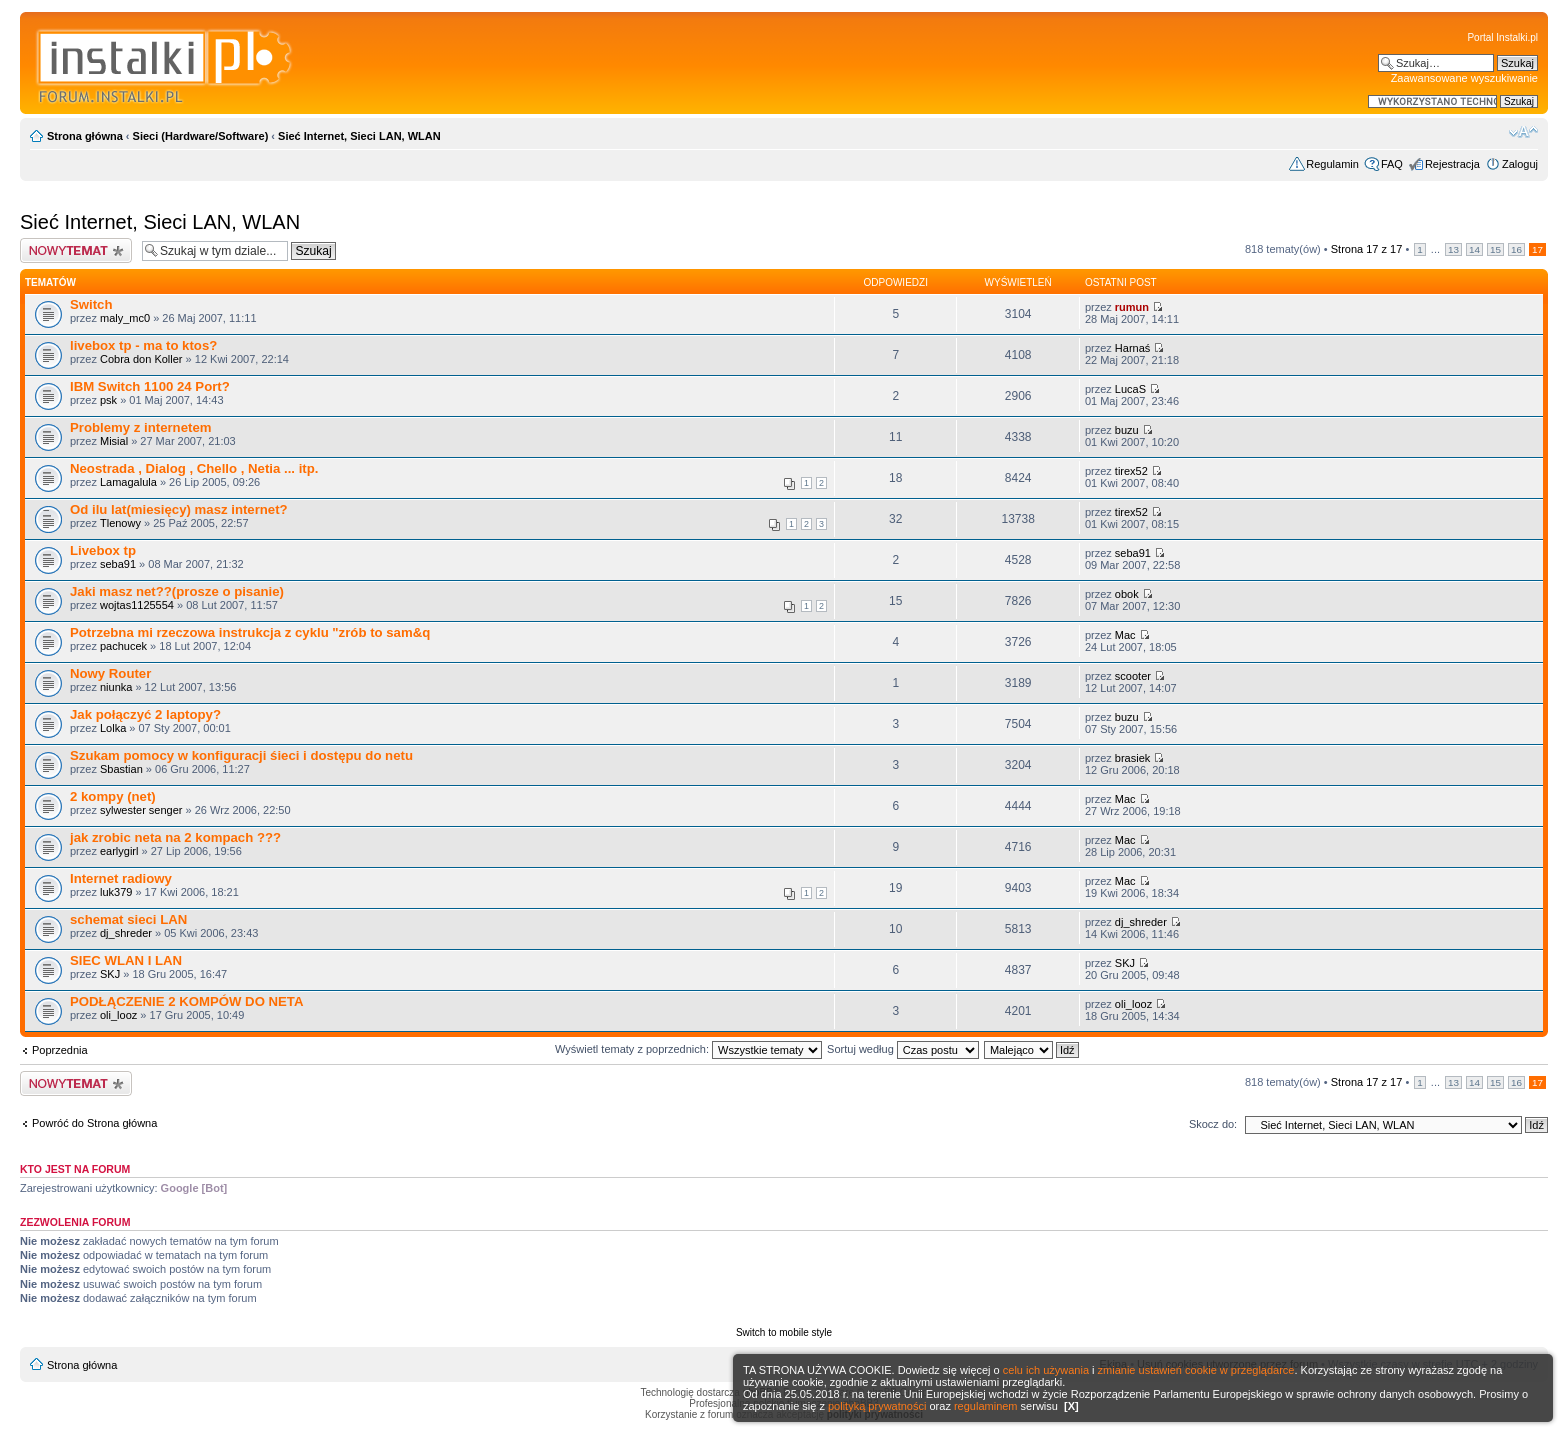 The height and width of the screenshot is (1437, 1568). I want to click on Szukam pomocy w konfiguracji śieci i dostępu do netu, so click(241, 755).